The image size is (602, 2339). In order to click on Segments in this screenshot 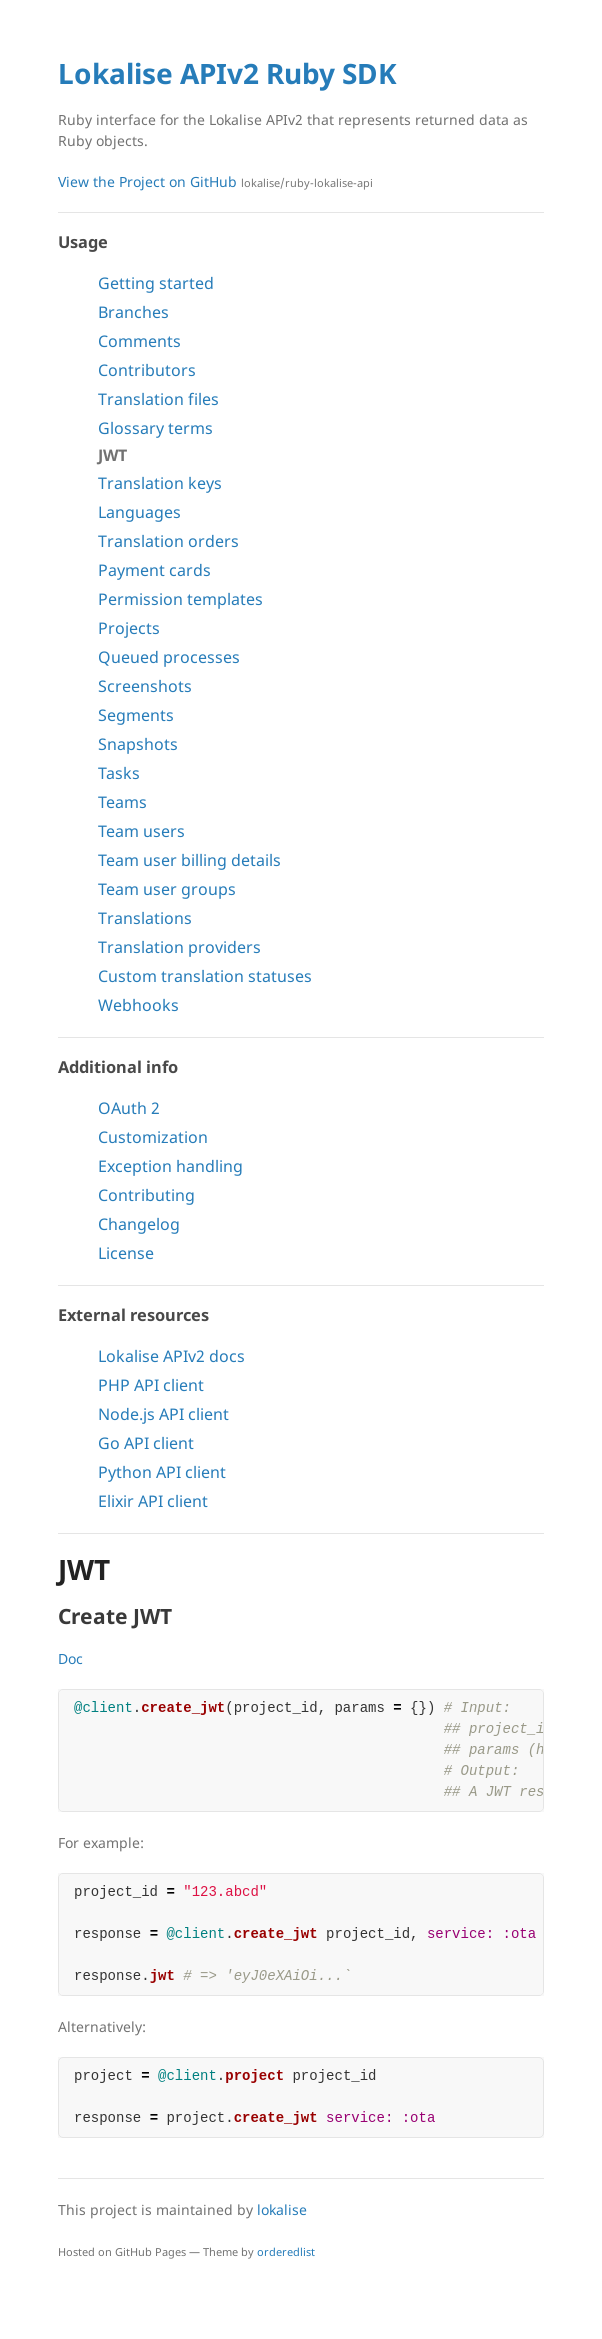, I will do `click(136, 715)`.